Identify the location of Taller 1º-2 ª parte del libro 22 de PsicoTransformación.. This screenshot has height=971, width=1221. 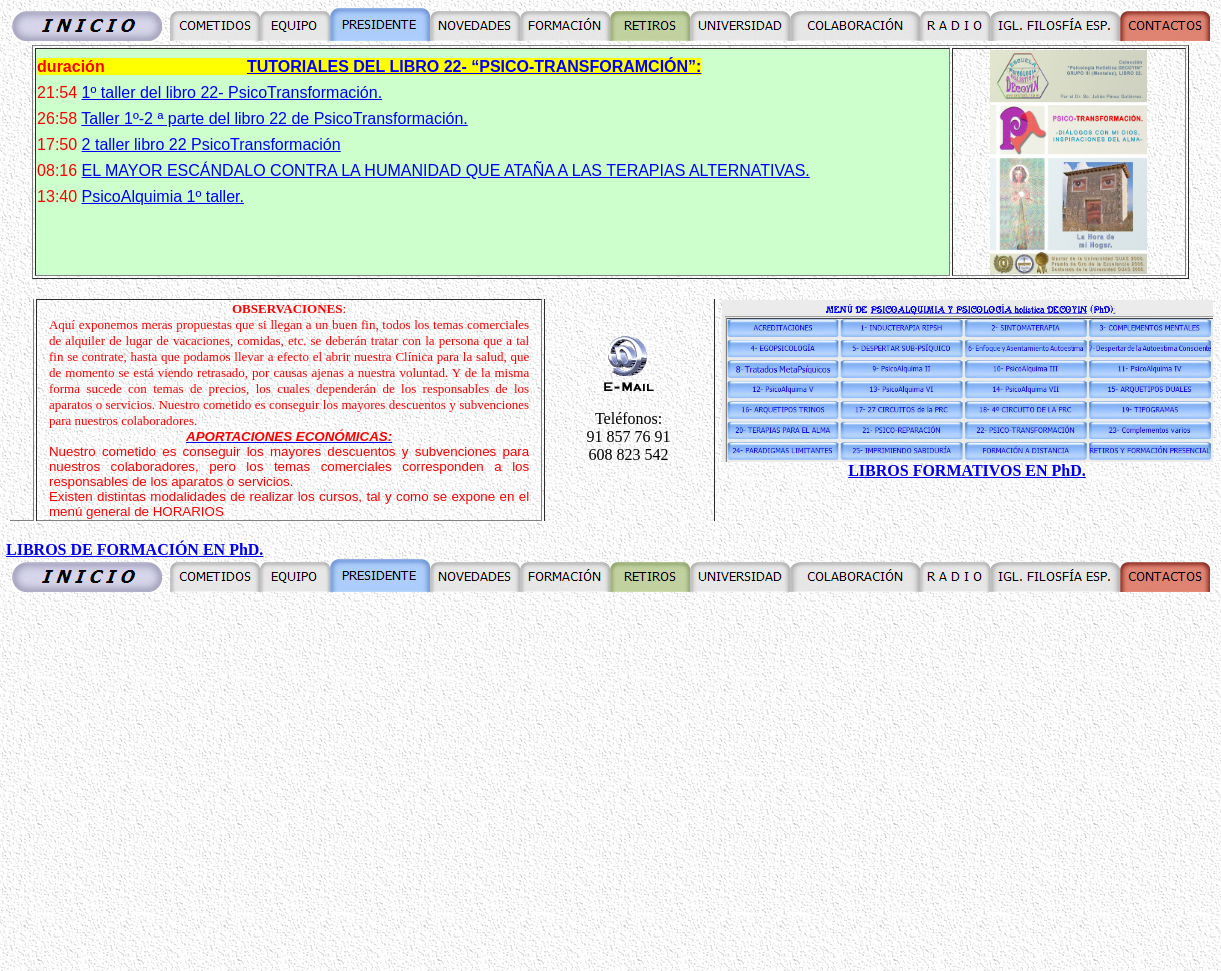
(274, 118).